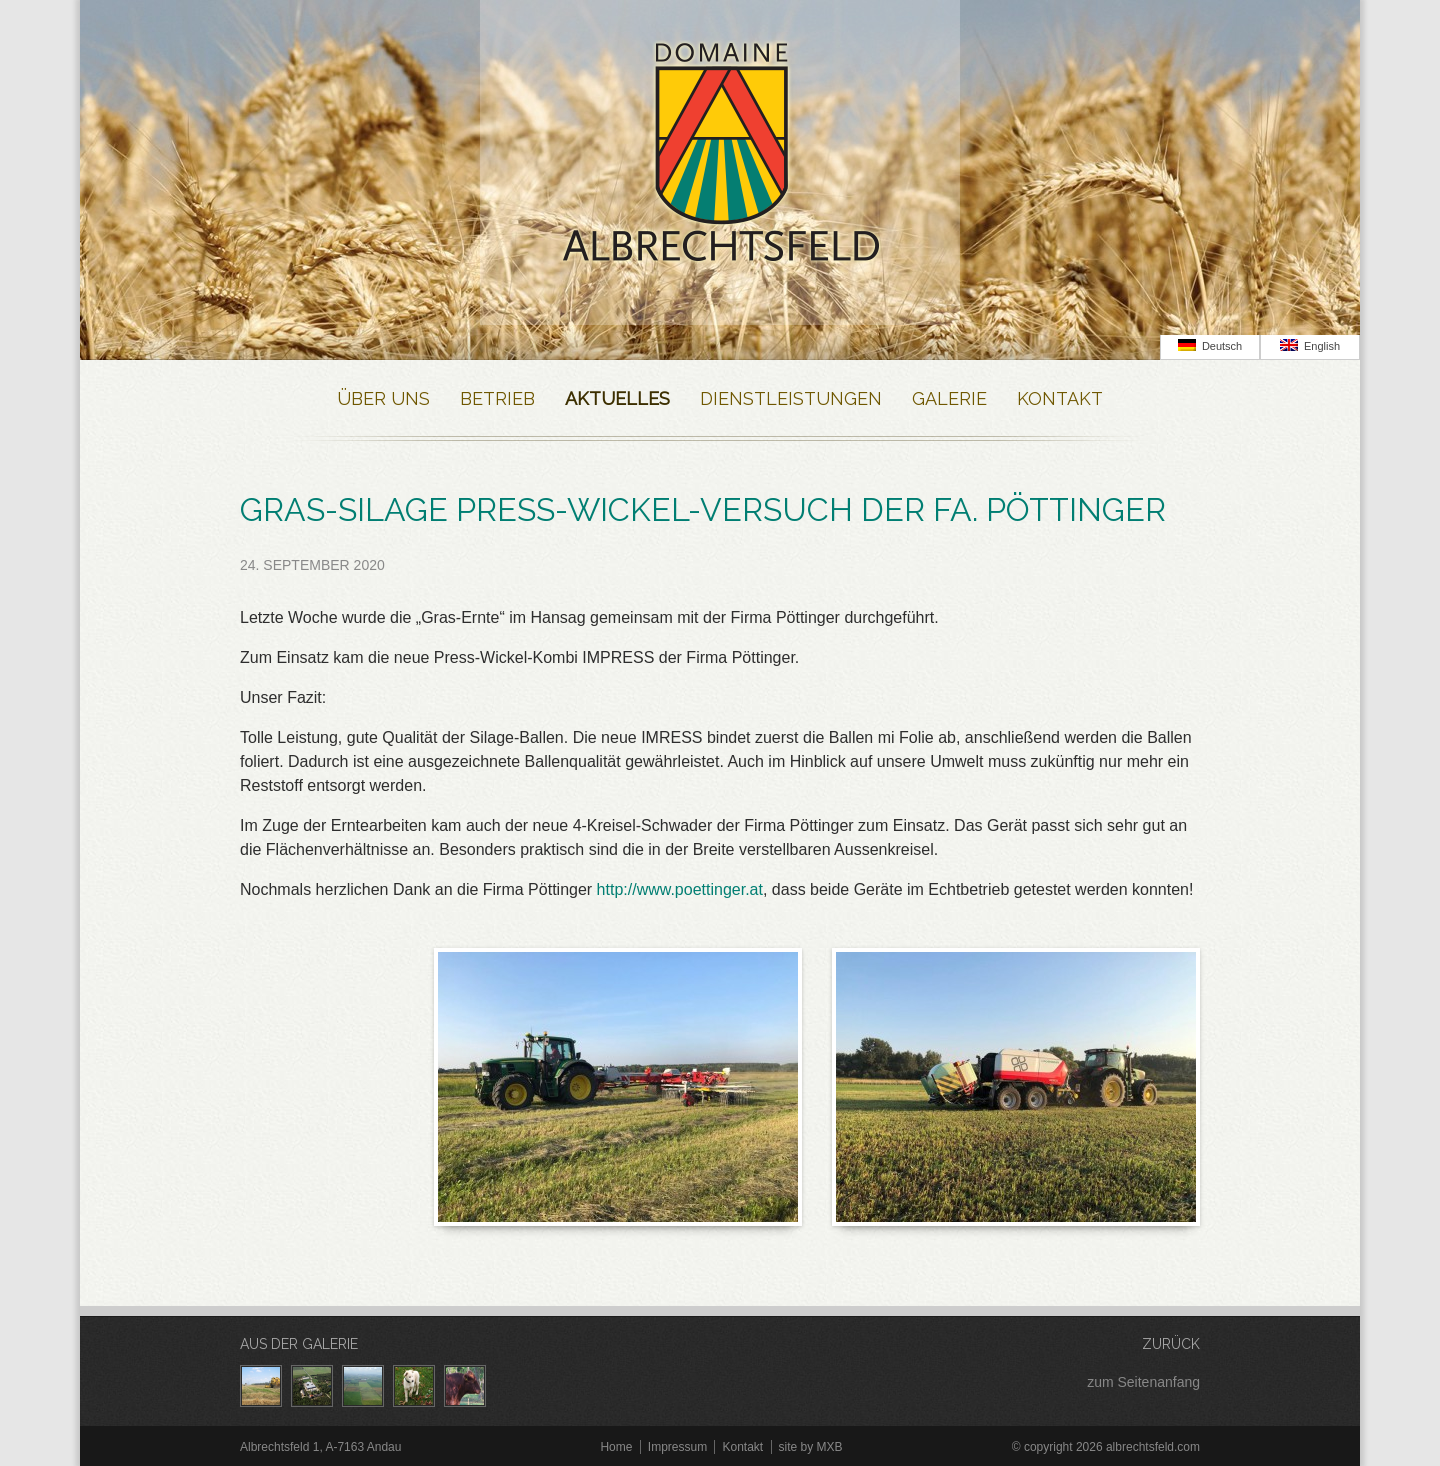  What do you see at coordinates (383, 398) in the screenshot?
I see `Über Uns` at bounding box center [383, 398].